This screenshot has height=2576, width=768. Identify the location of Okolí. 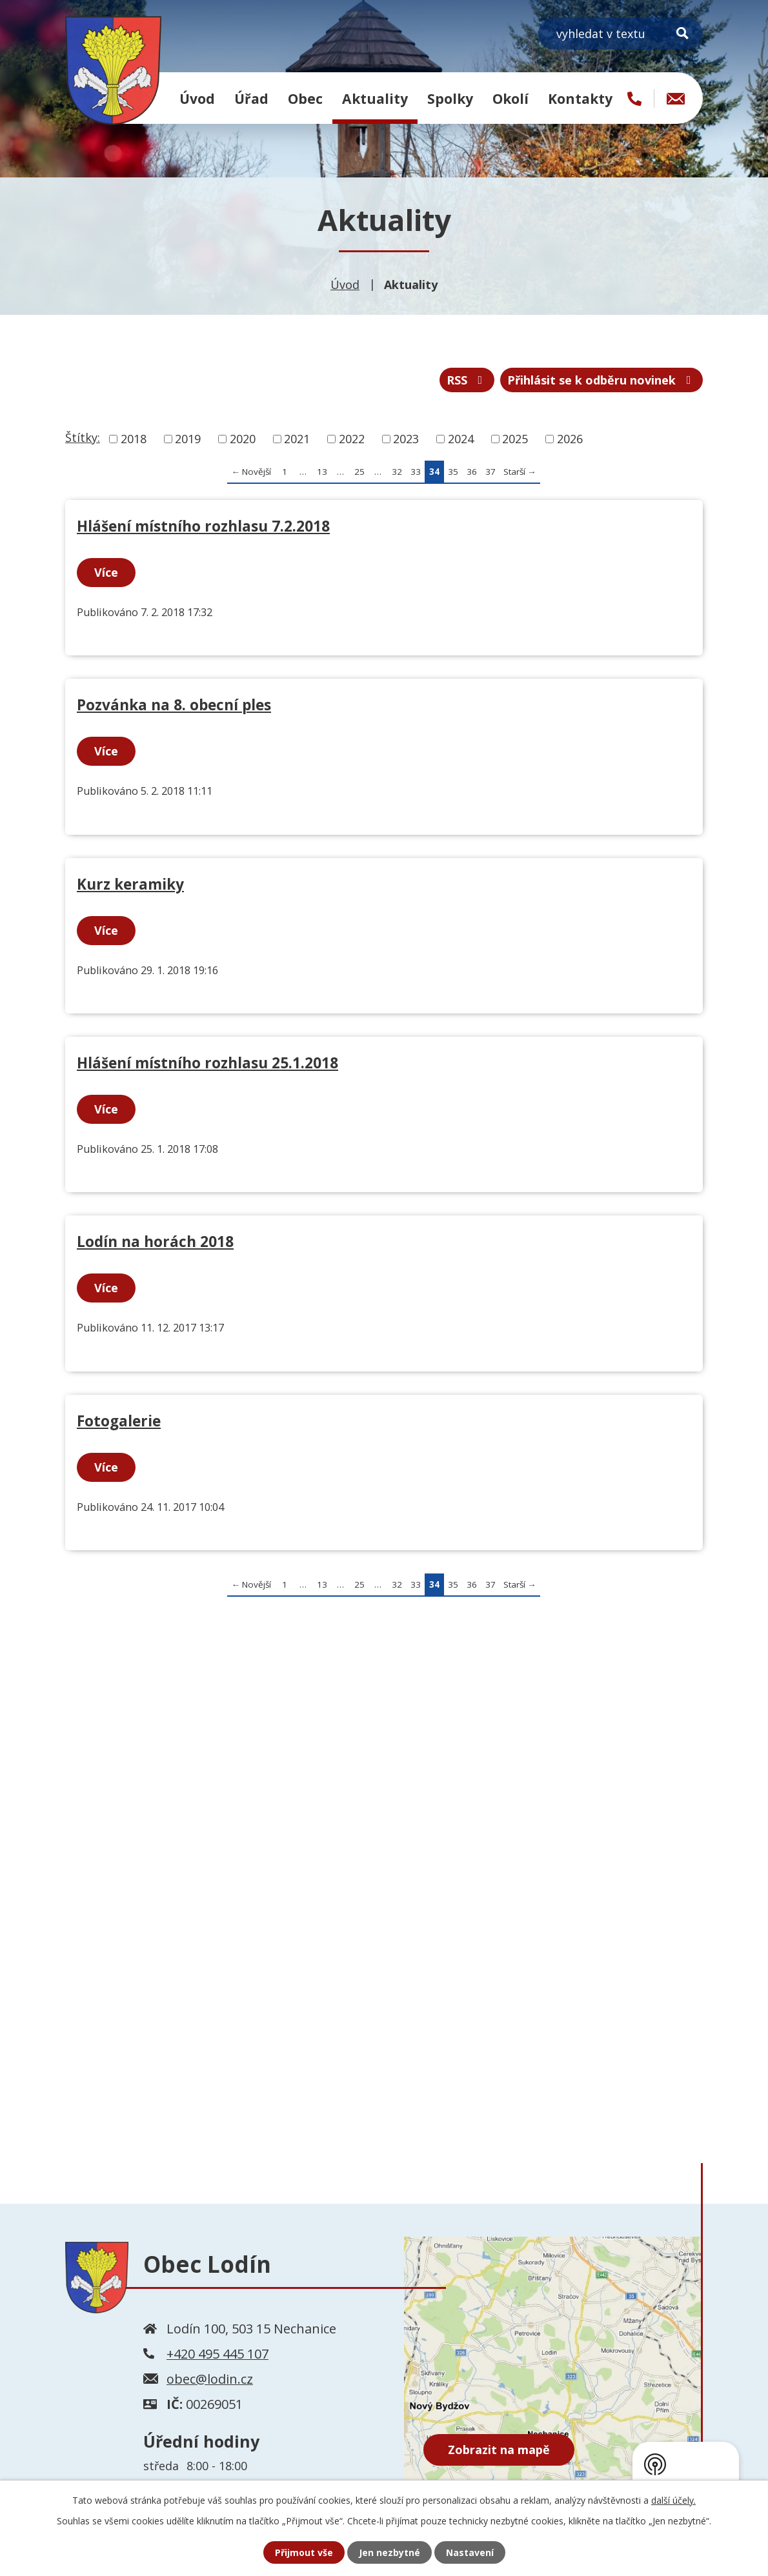
(510, 98).